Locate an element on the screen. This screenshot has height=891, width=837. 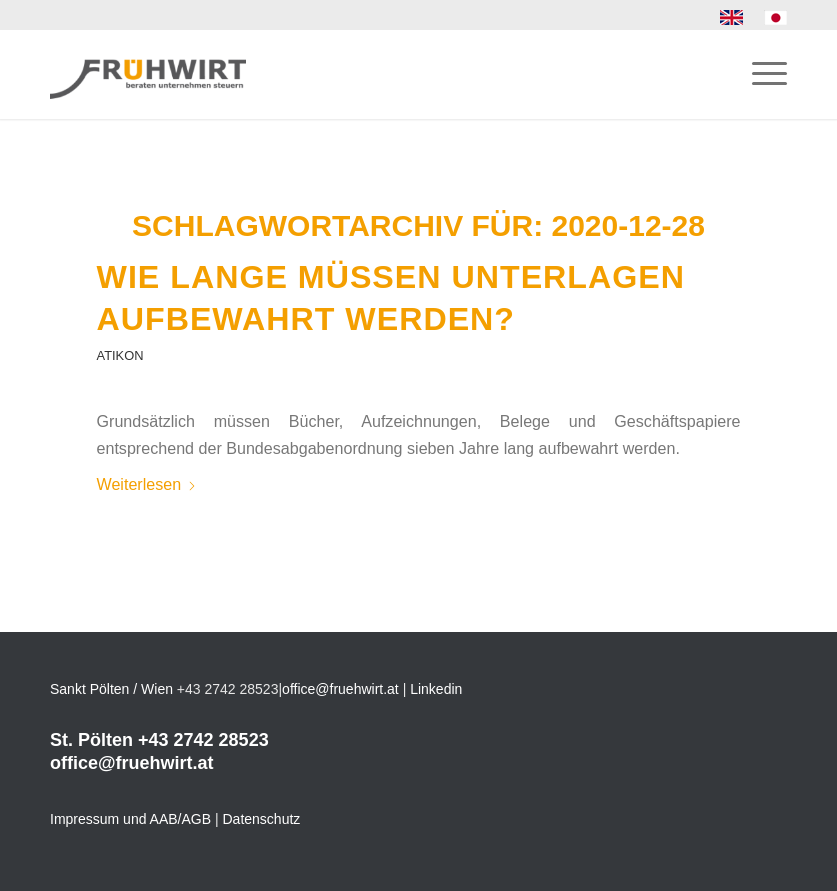
St. Pölten is located at coordinates (91, 740).